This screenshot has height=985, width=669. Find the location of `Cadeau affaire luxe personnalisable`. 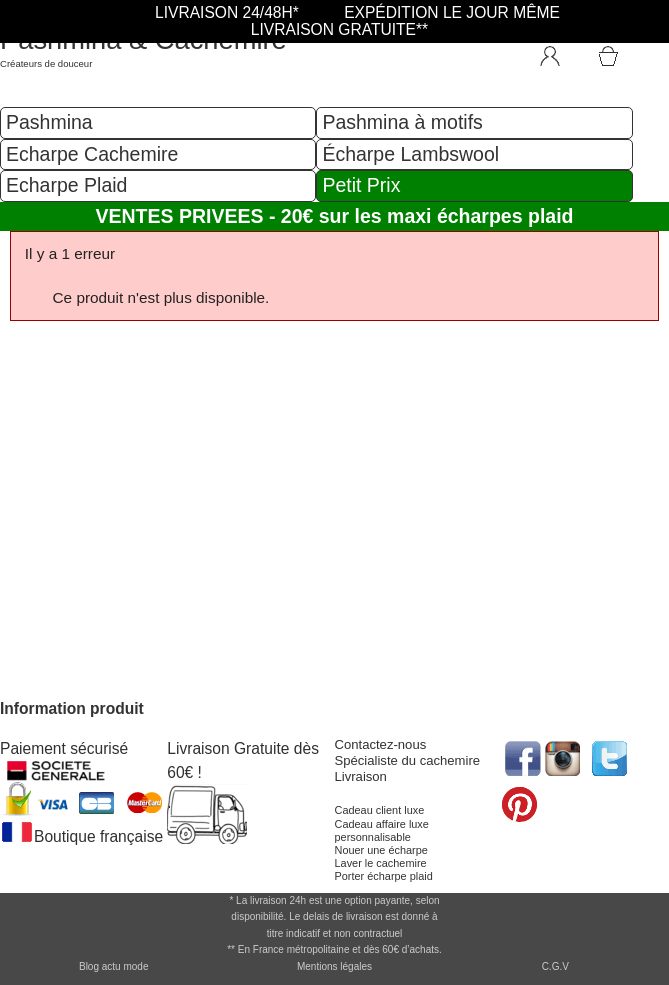

Cadeau affaire luxe personnalisable is located at coordinates (382, 830).